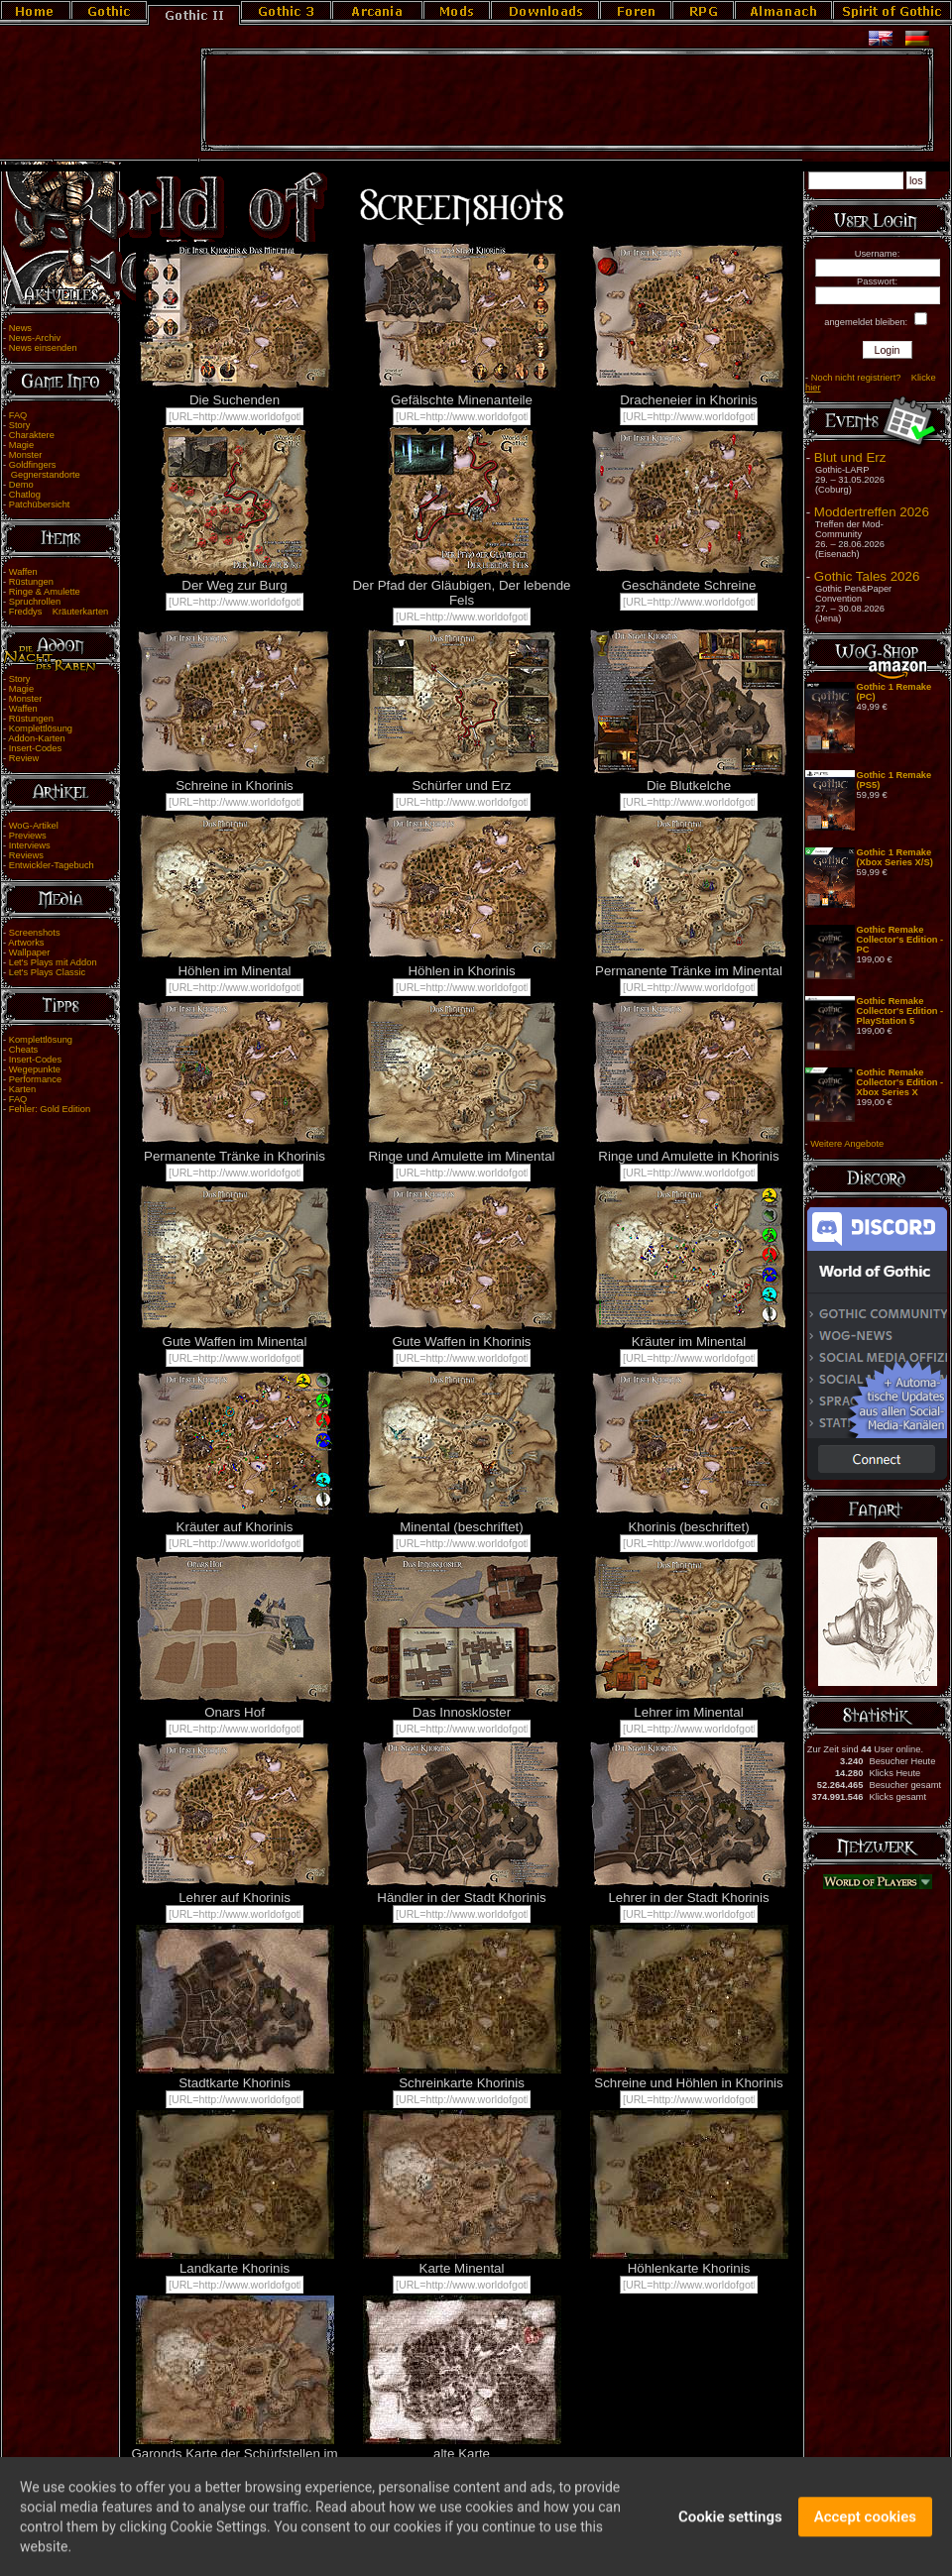 The width and height of the screenshot is (952, 2576). What do you see at coordinates (31, 582) in the screenshot?
I see `Rüstungen` at bounding box center [31, 582].